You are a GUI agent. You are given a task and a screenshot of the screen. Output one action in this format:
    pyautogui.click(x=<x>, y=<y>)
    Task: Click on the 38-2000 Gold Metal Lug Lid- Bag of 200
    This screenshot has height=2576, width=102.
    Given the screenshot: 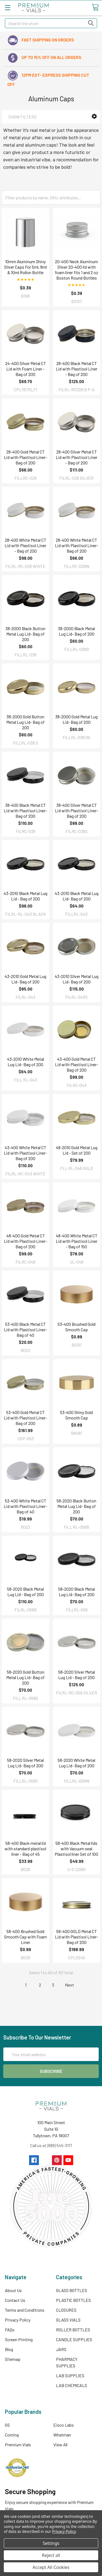 What is the action you would take?
    pyautogui.click(x=76, y=719)
    